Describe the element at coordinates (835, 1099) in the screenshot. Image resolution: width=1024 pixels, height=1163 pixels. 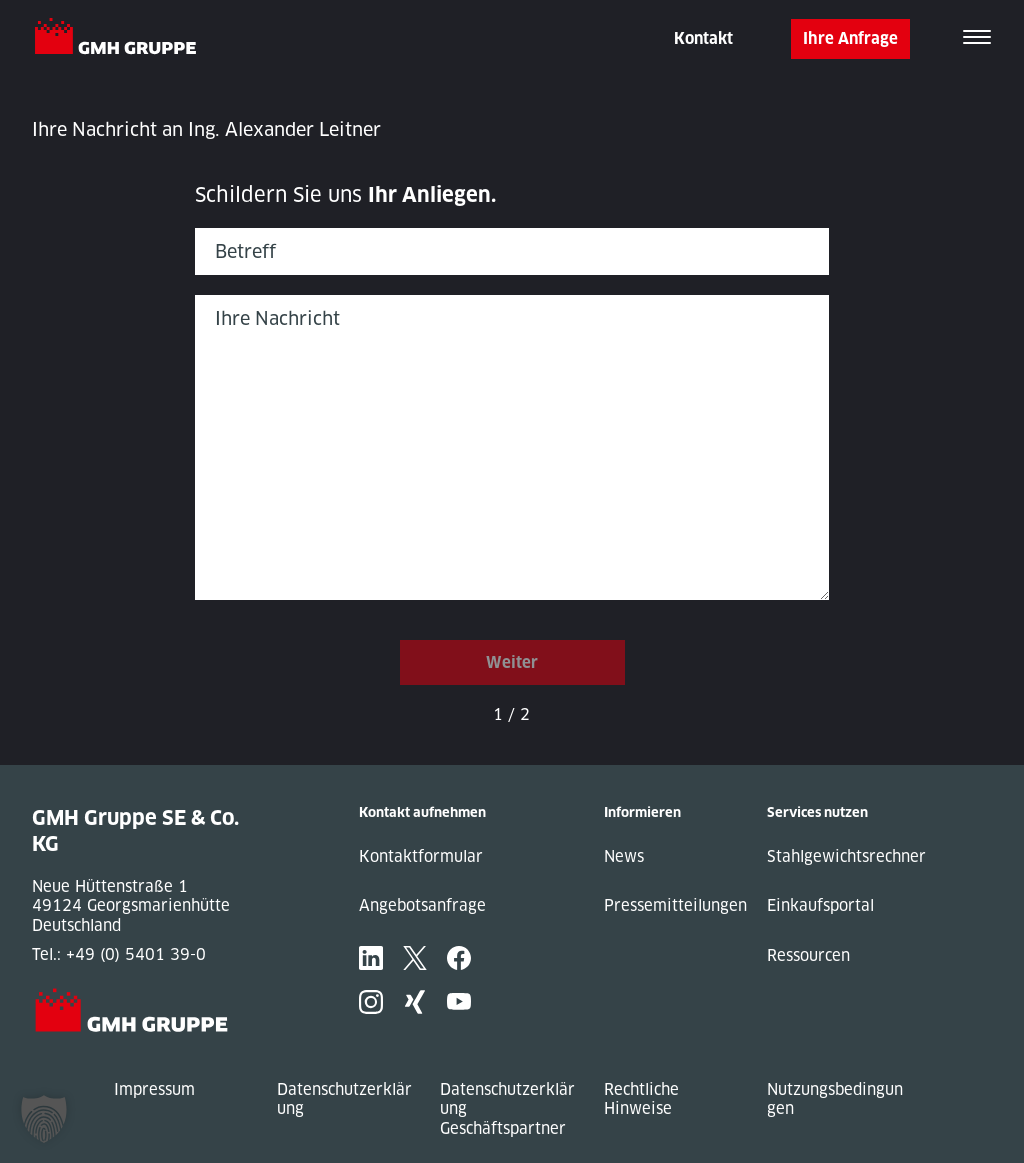
I see `Nutzungsbedingungen` at that location.